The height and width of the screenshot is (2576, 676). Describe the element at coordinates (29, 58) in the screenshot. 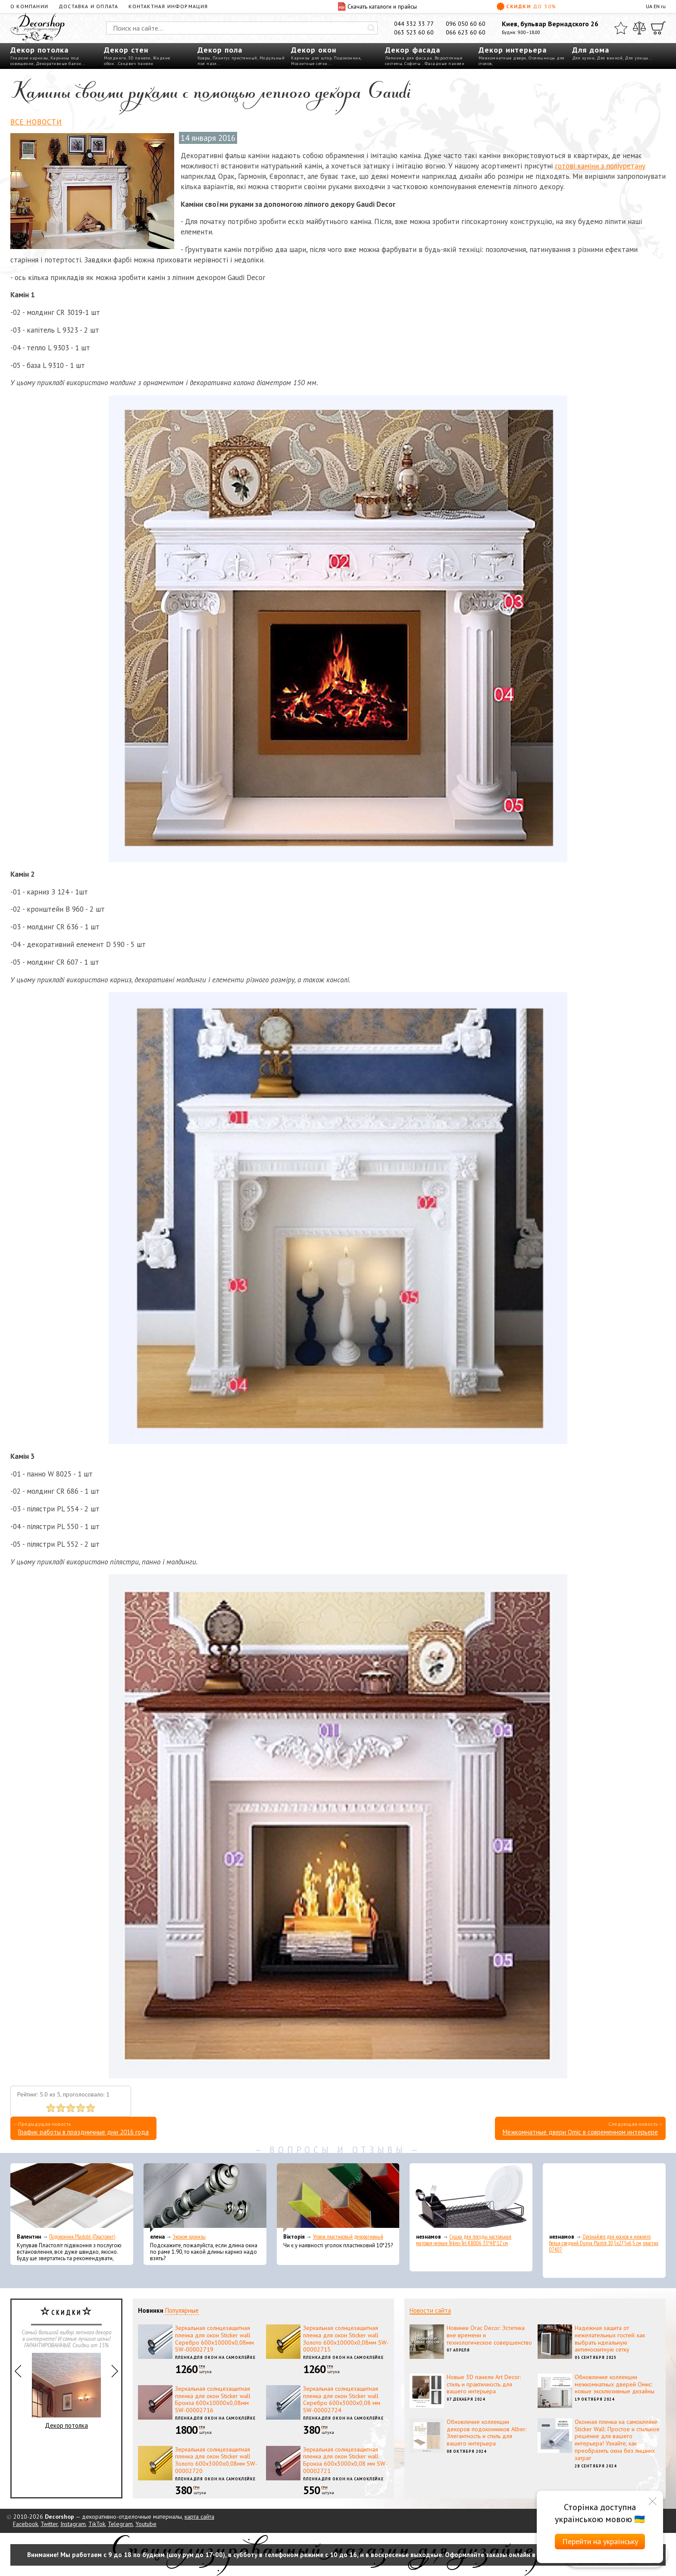

I see `Гладкие карнизы` at that location.